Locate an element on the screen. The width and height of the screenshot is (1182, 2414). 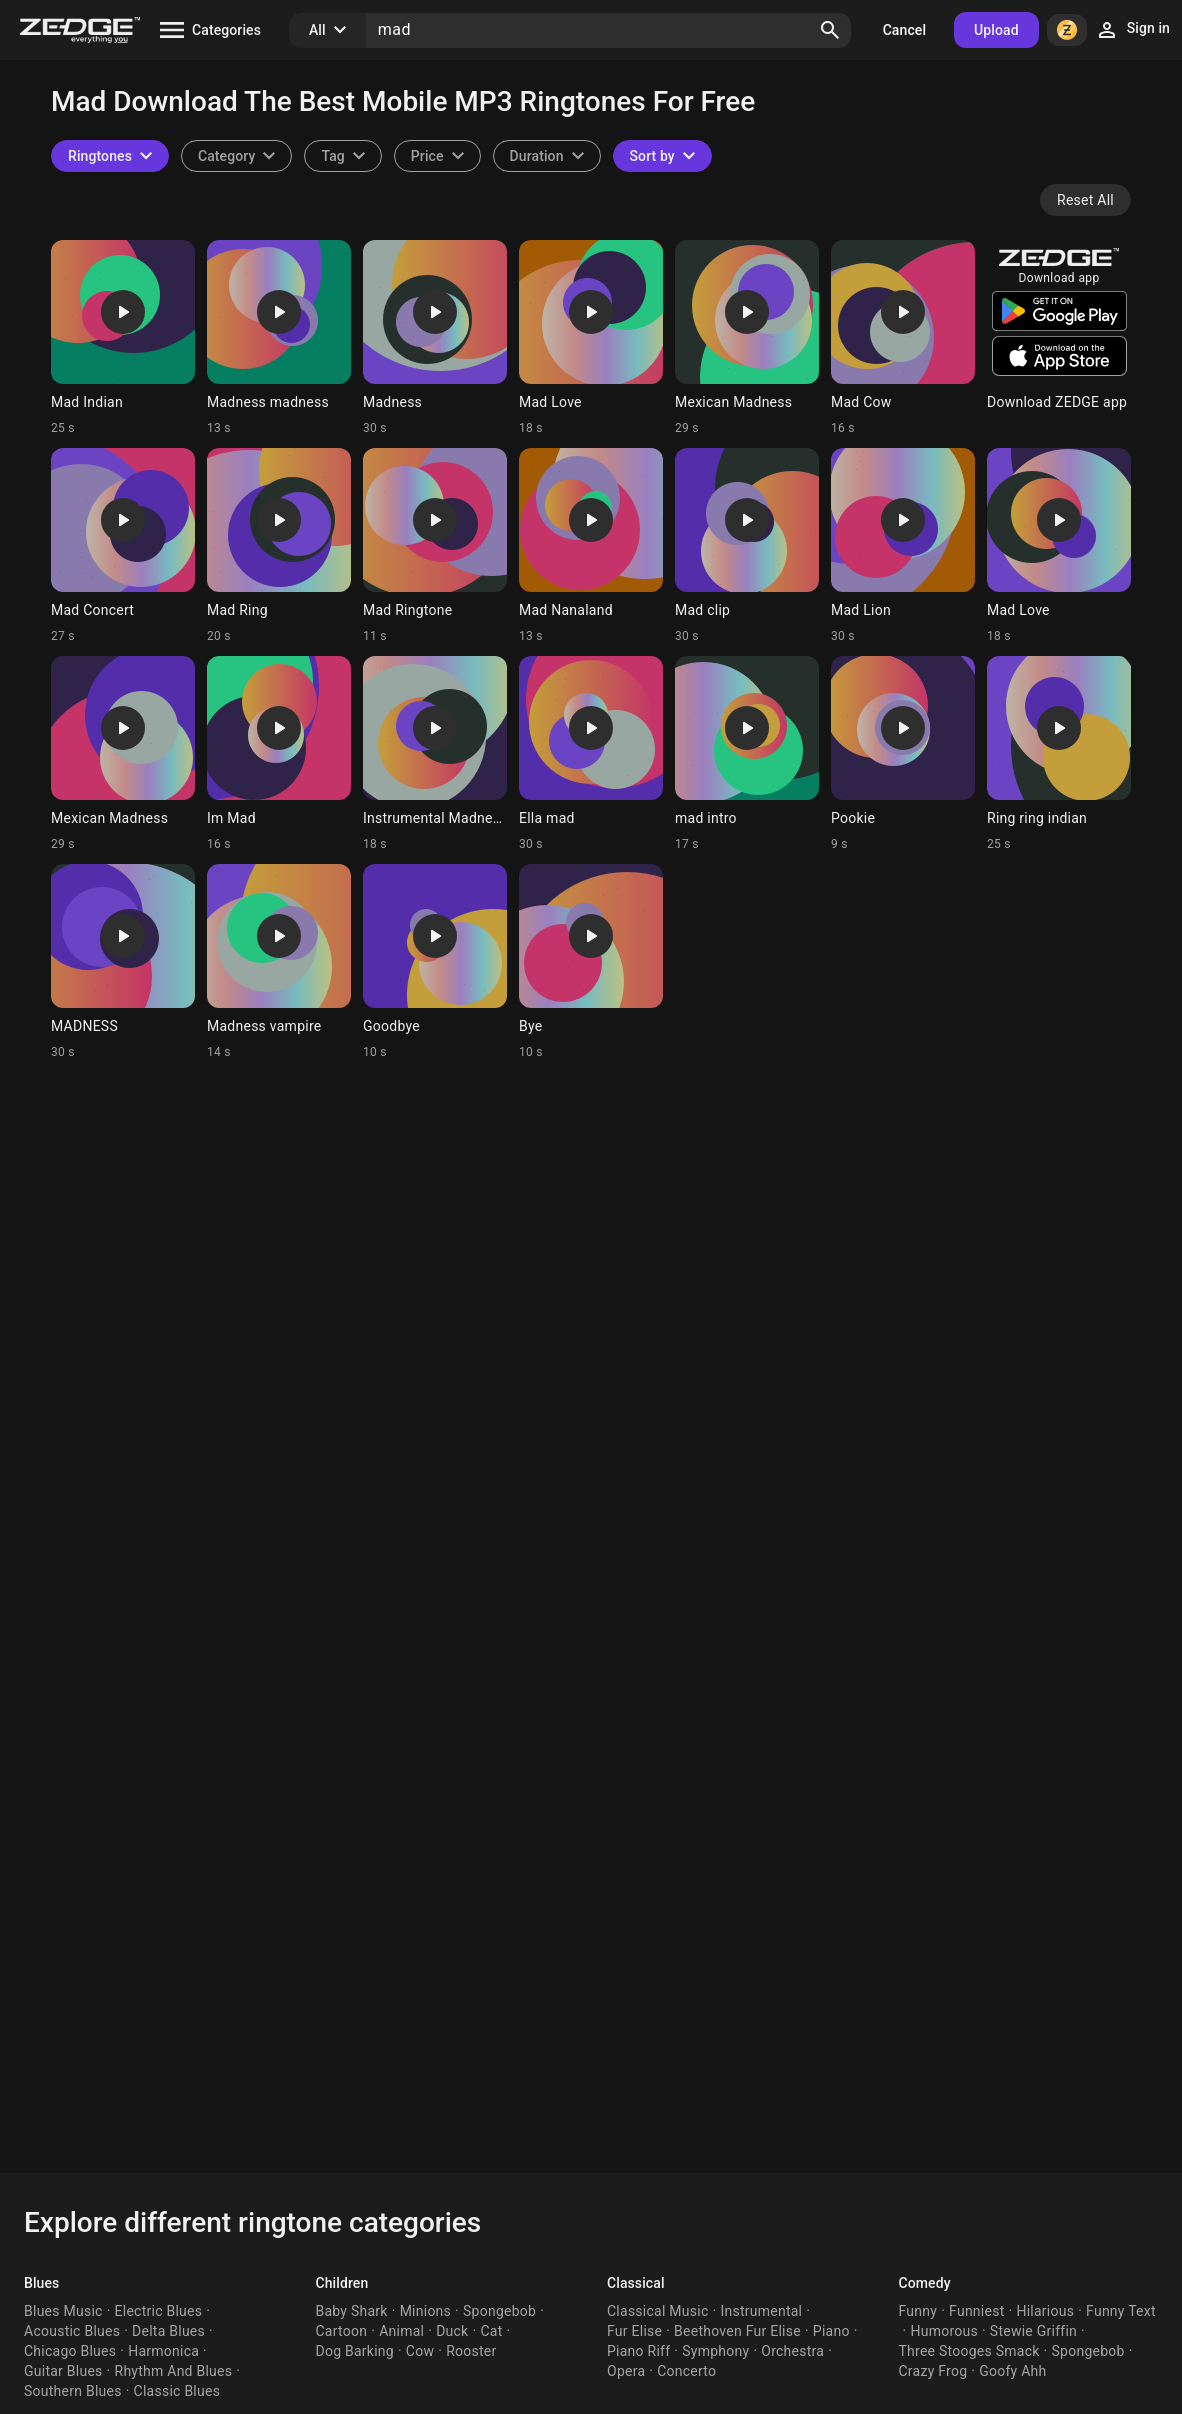
Dog Barking is located at coordinates (355, 2351).